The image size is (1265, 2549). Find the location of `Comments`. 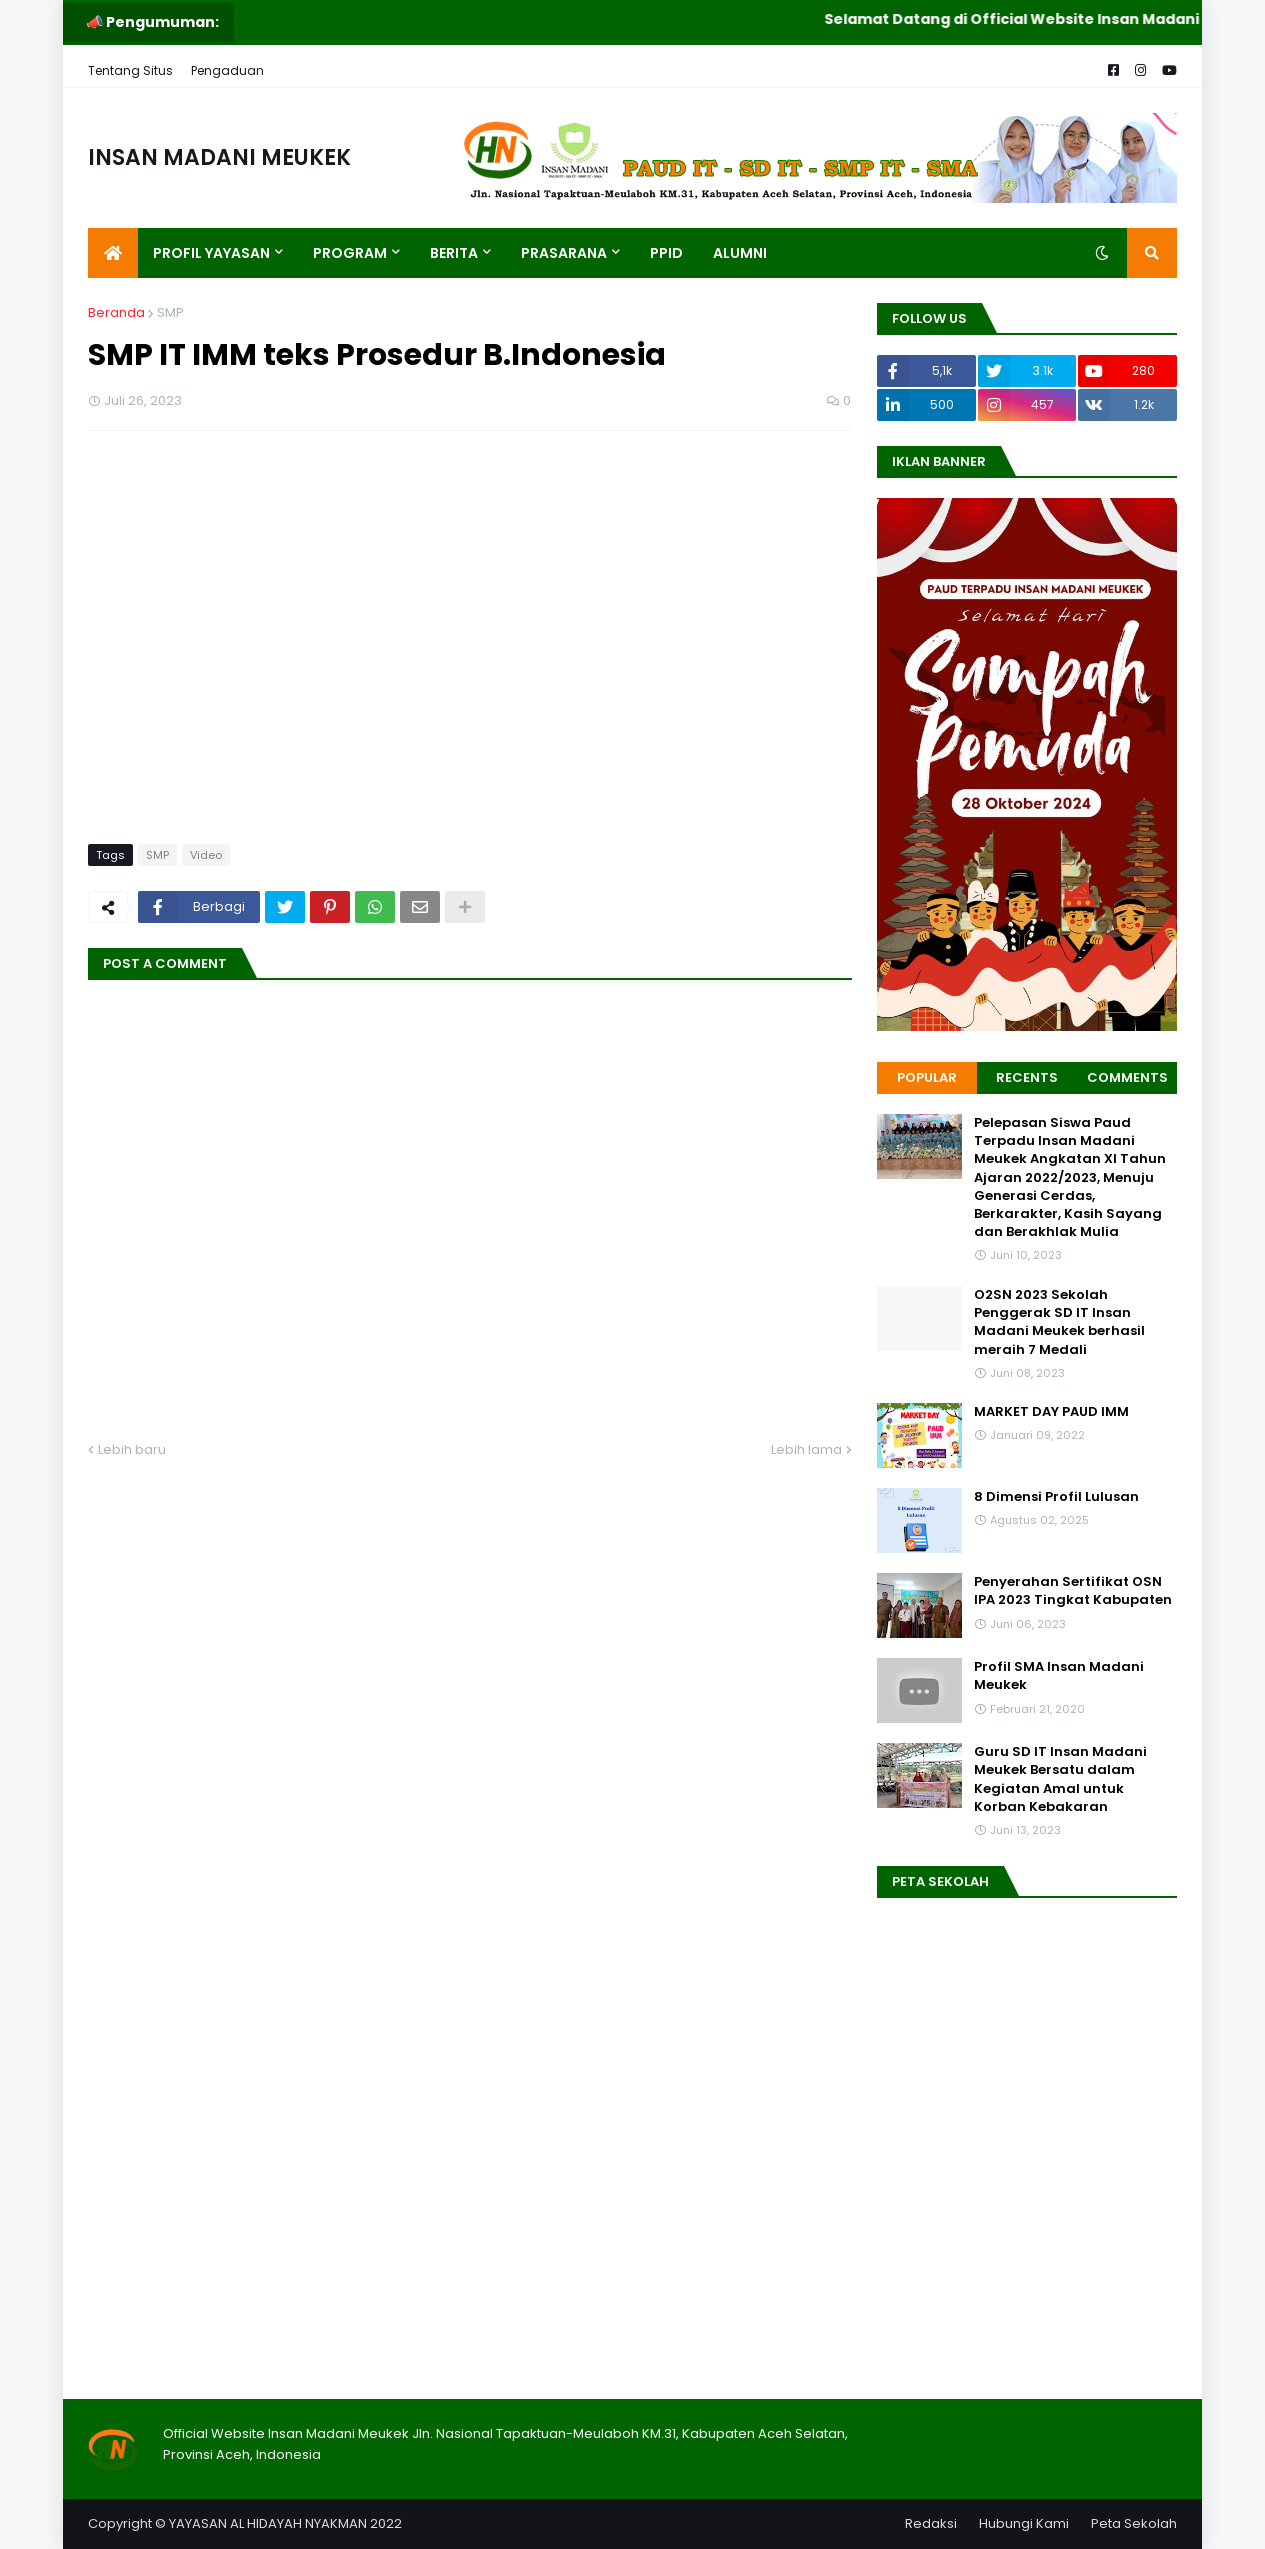

Comments is located at coordinates (1127, 1077).